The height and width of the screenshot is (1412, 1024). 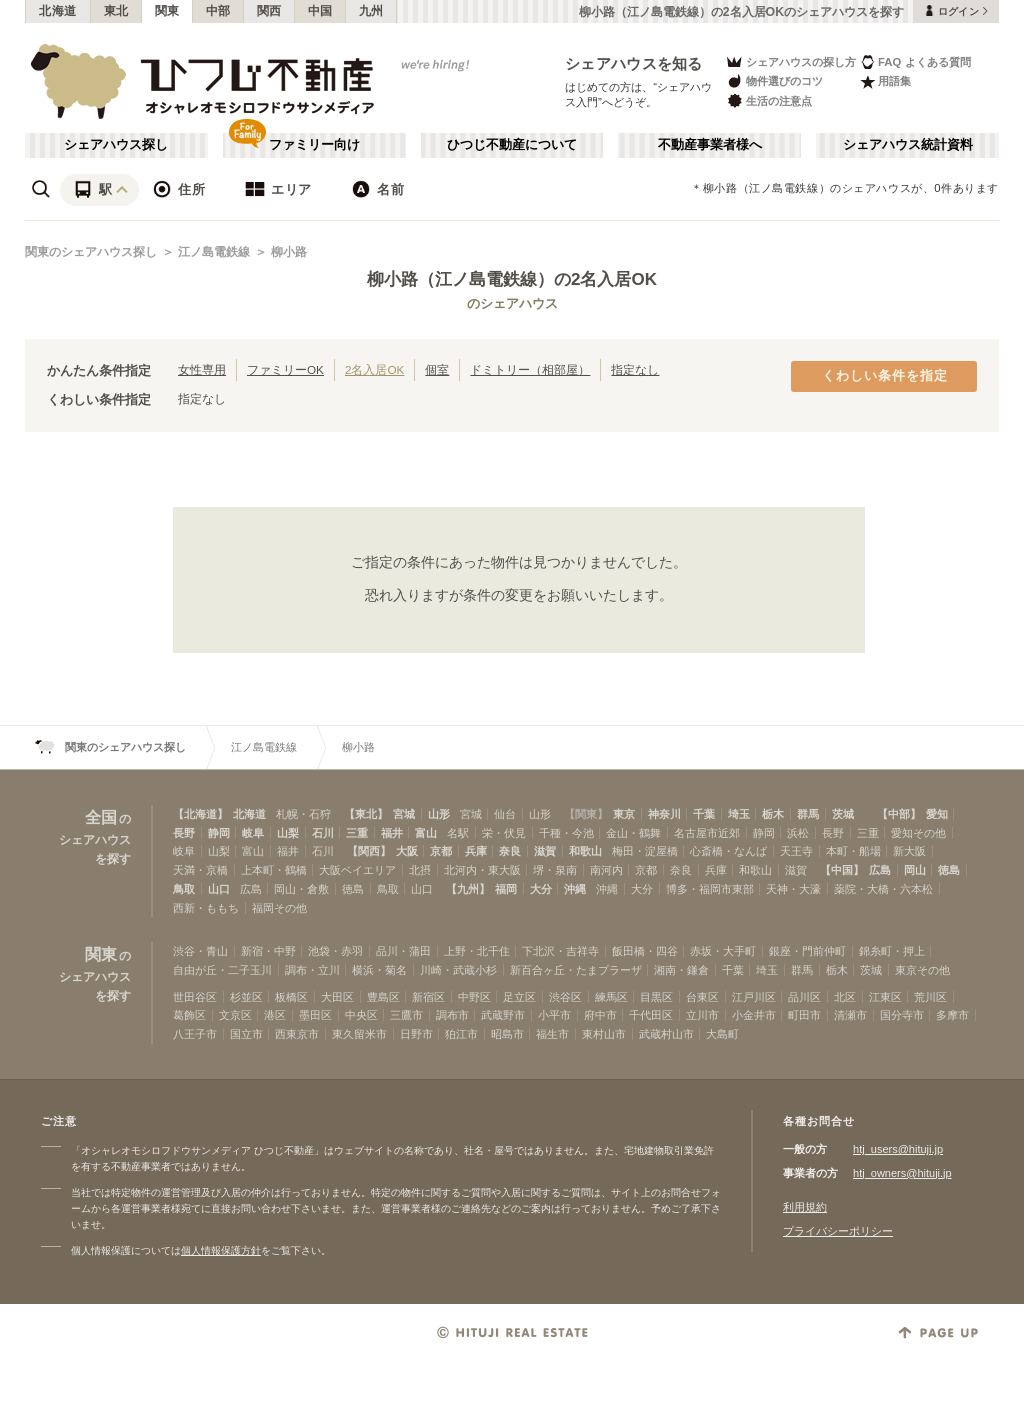 What do you see at coordinates (922, 970) in the screenshot?
I see `東京その他` at bounding box center [922, 970].